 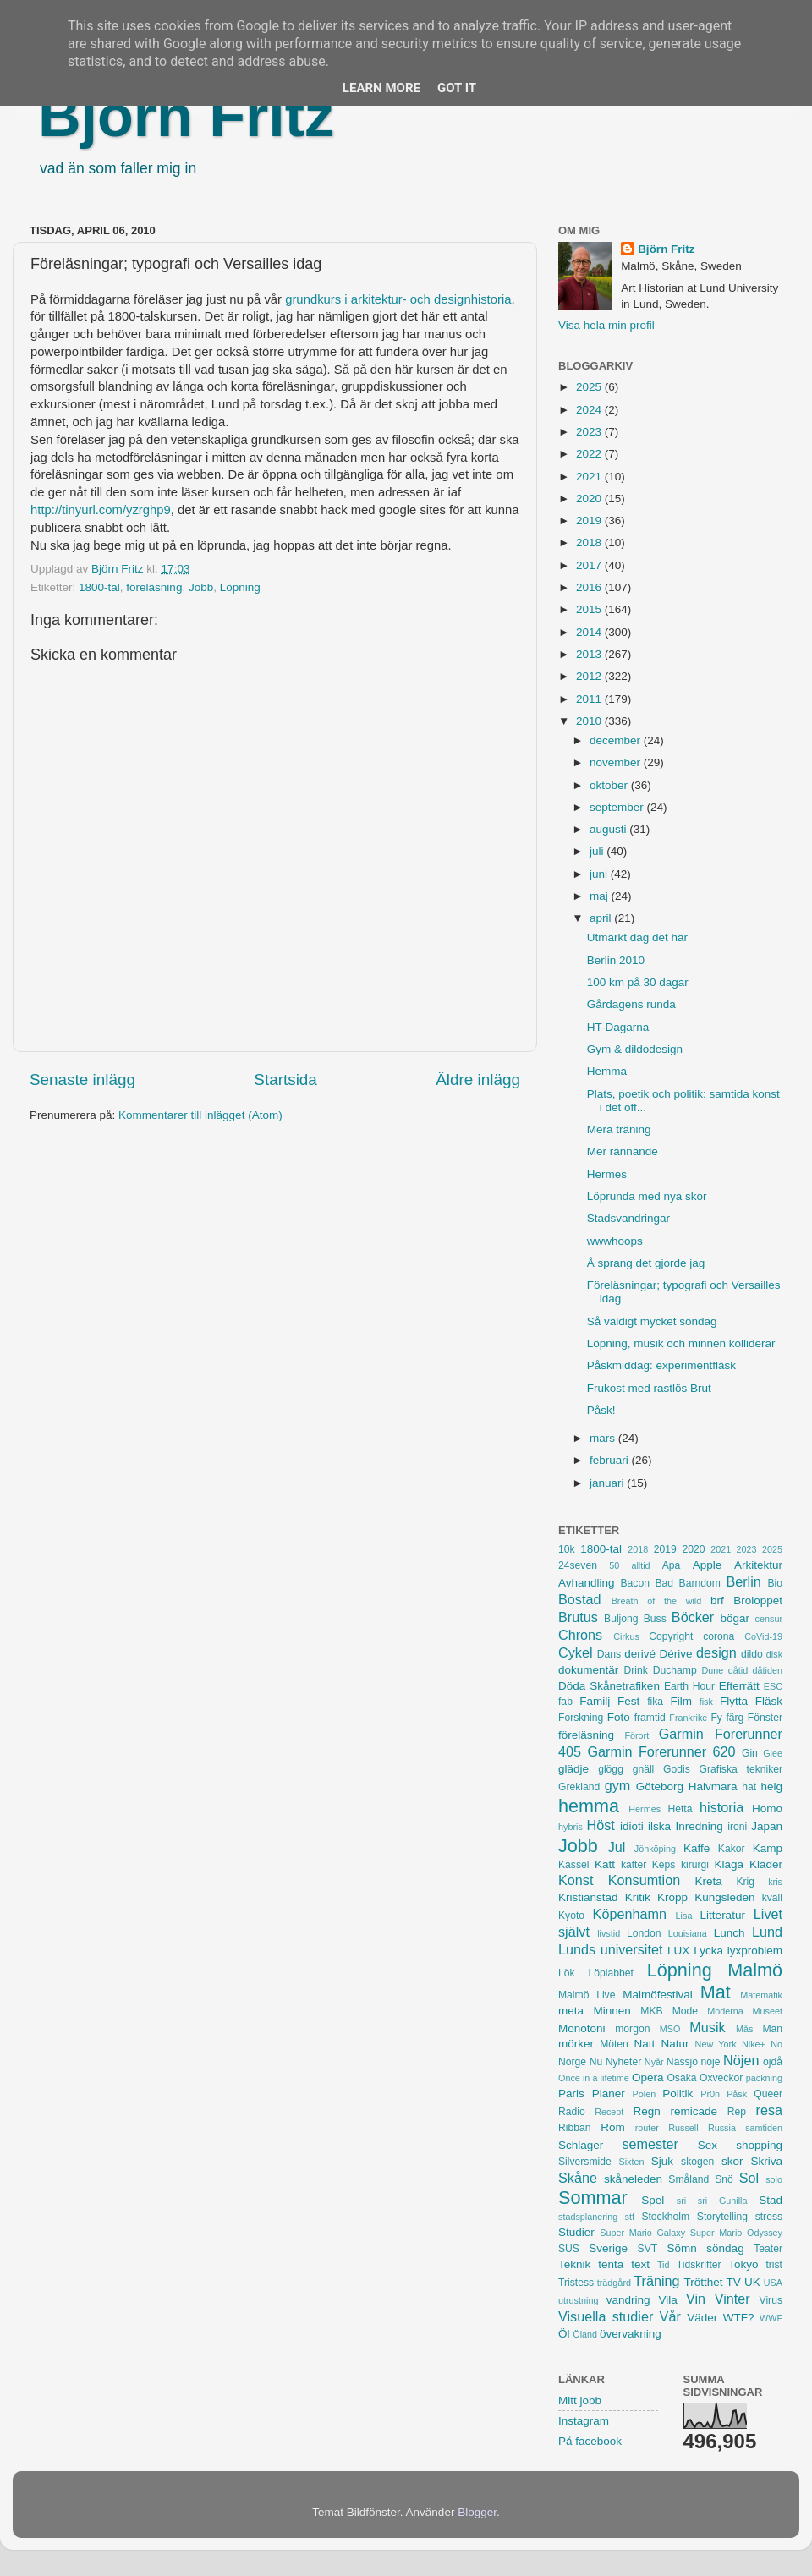 I want to click on 2011, so click(x=590, y=699).